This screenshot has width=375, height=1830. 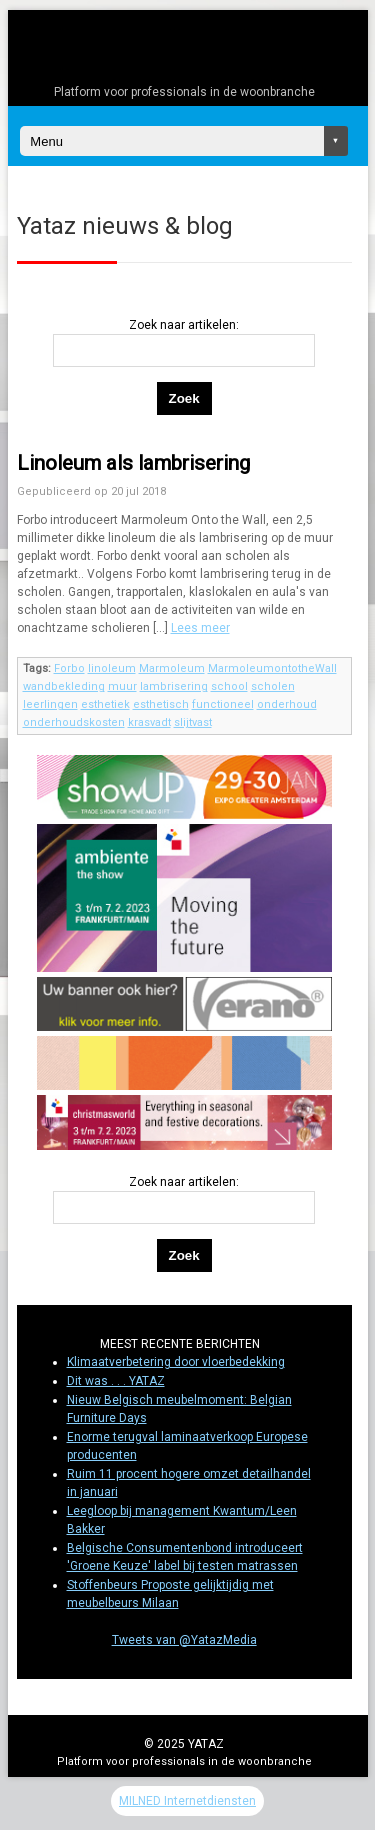 I want to click on Forbo, so click(x=69, y=668).